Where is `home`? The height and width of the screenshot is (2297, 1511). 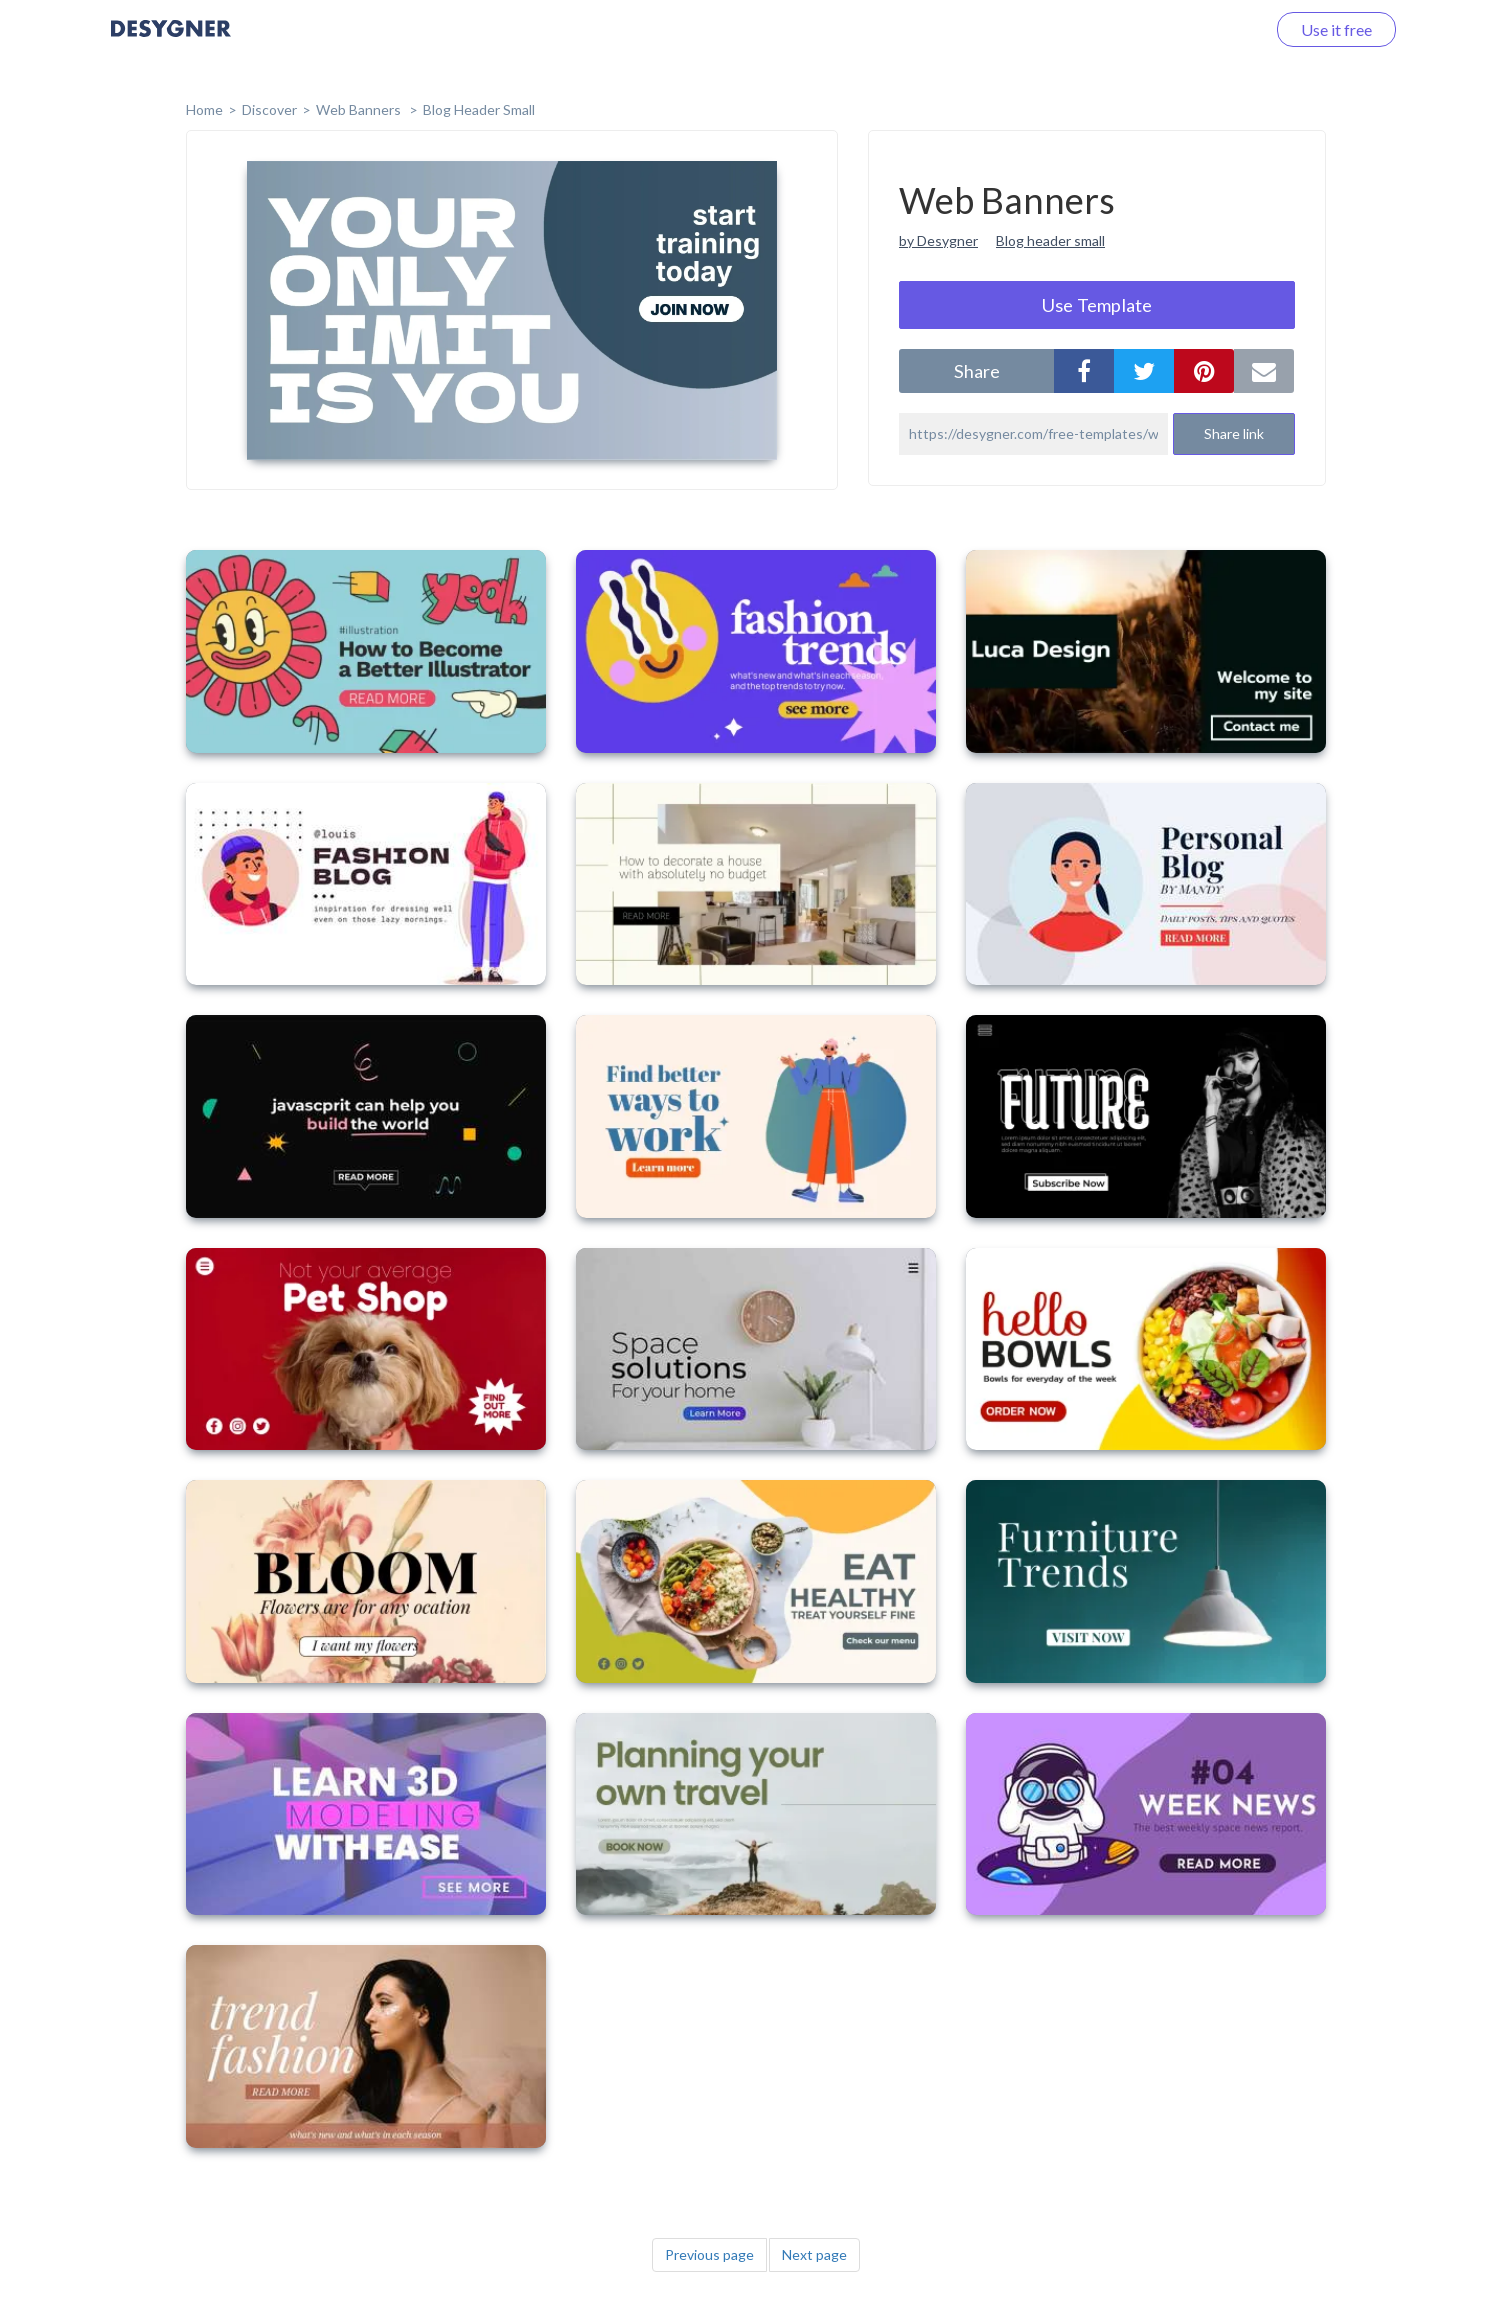 home is located at coordinates (204, 109).